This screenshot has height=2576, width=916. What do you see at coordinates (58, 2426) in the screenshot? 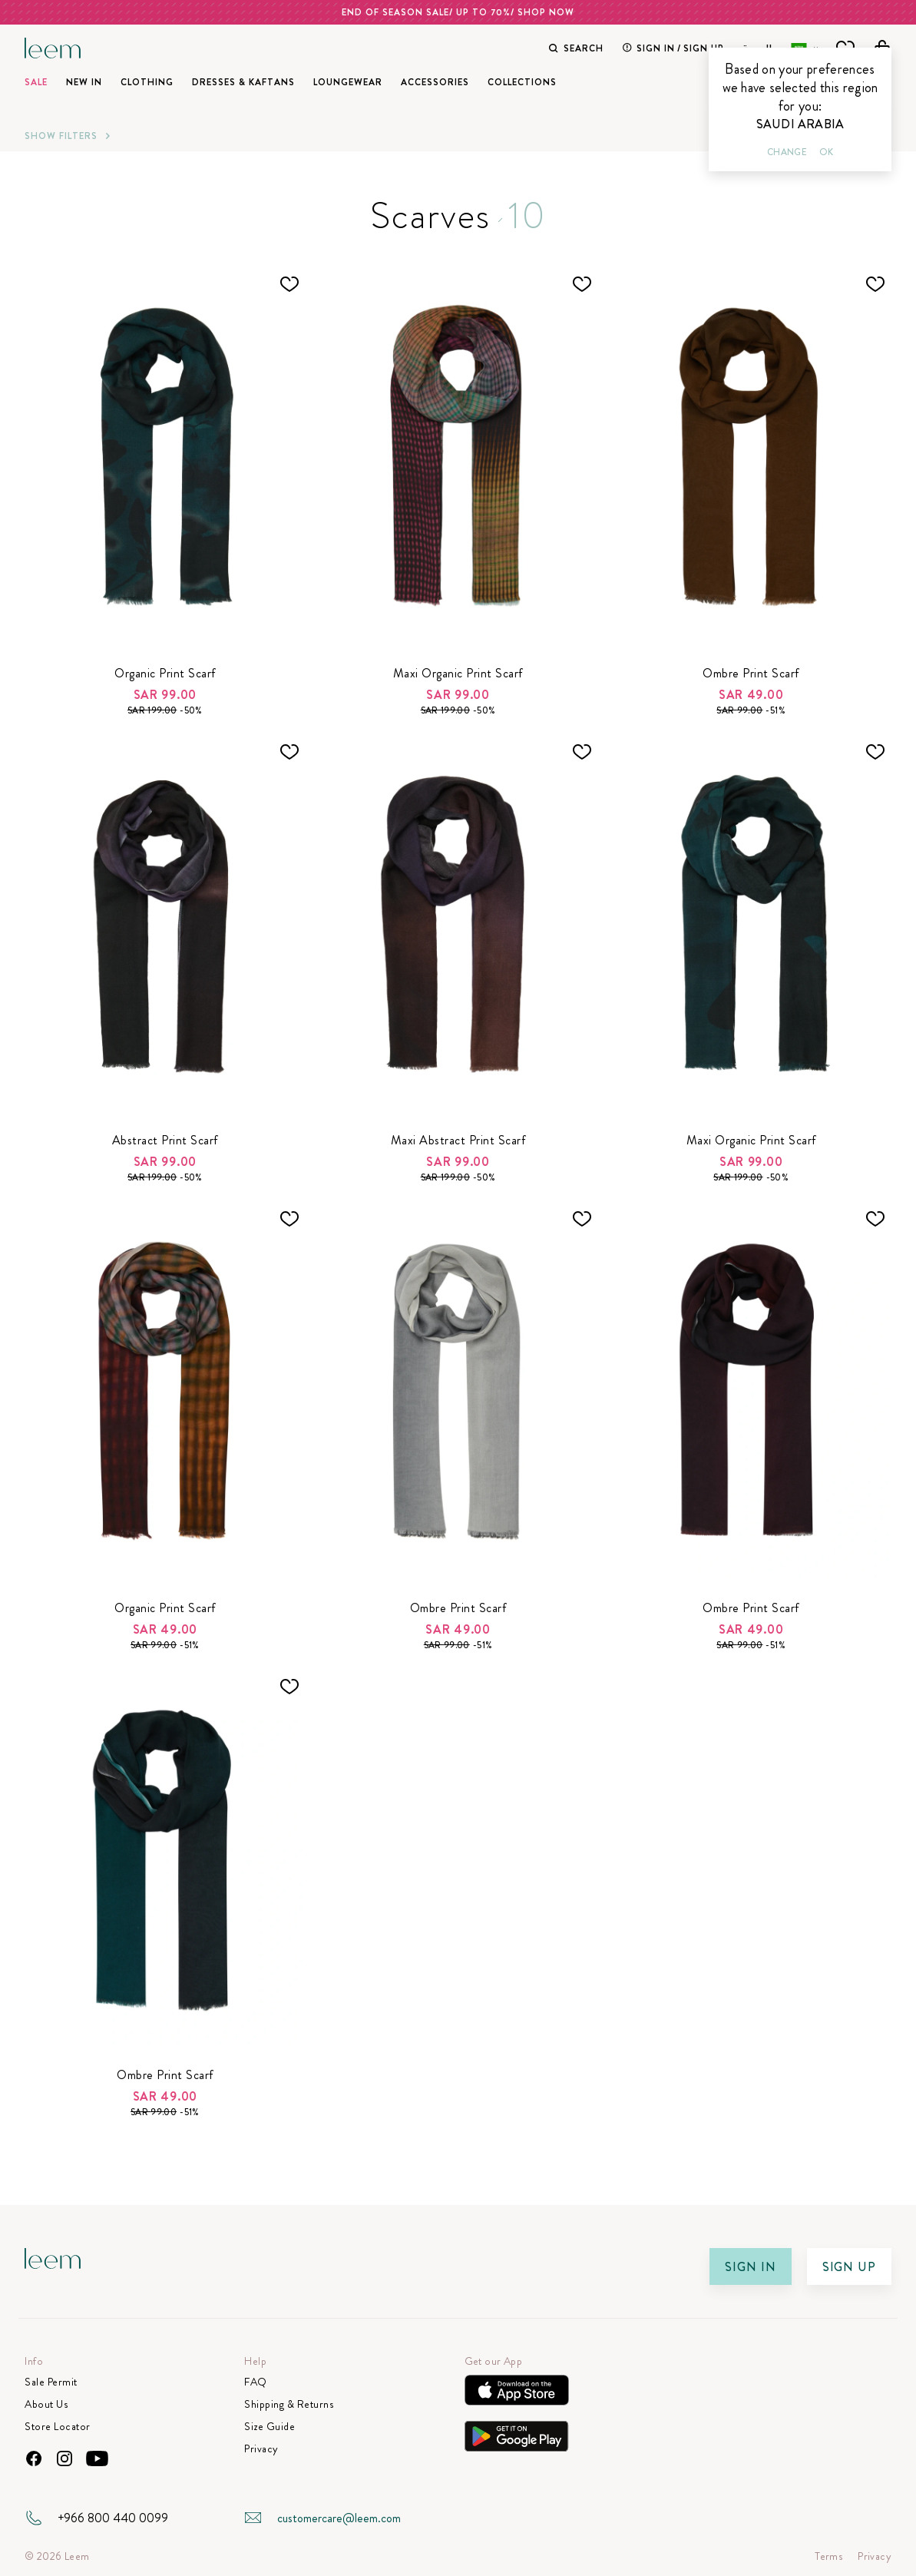
I see `Store Locator` at bounding box center [58, 2426].